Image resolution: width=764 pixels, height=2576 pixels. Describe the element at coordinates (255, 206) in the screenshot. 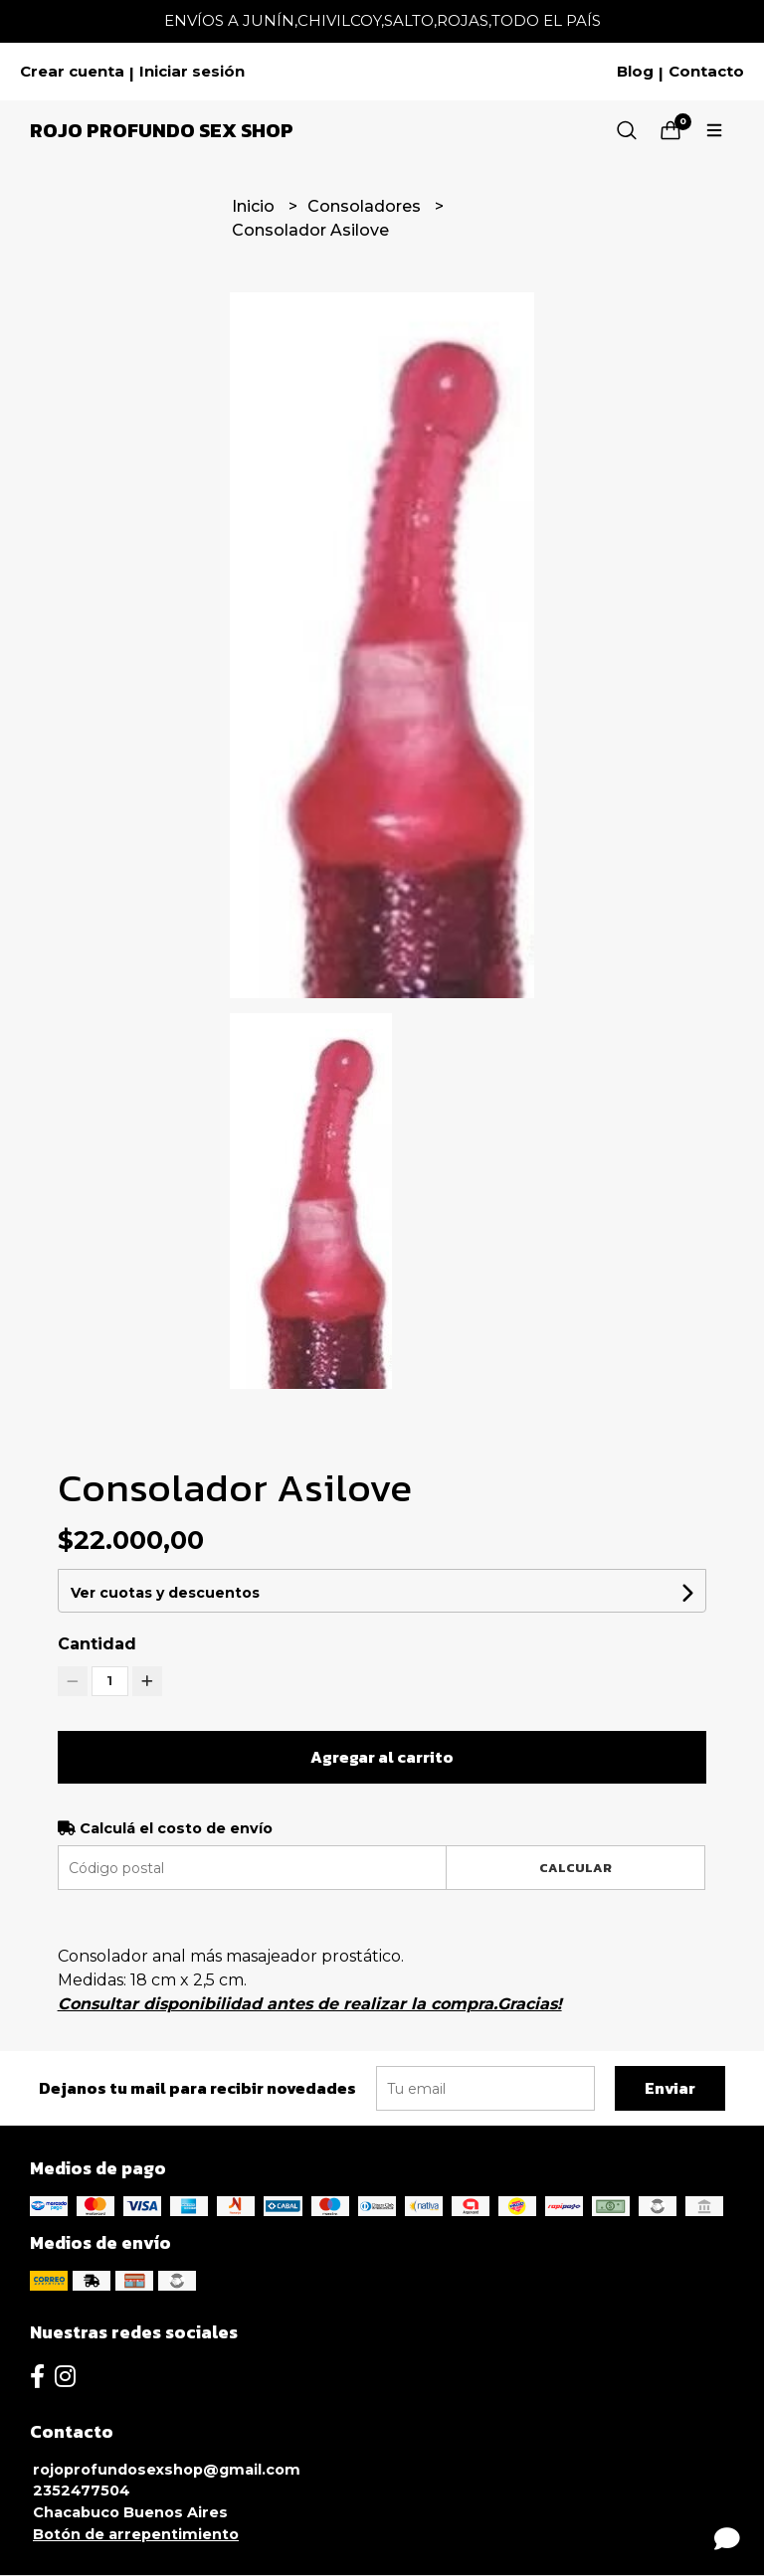

I see `Inicio` at that location.